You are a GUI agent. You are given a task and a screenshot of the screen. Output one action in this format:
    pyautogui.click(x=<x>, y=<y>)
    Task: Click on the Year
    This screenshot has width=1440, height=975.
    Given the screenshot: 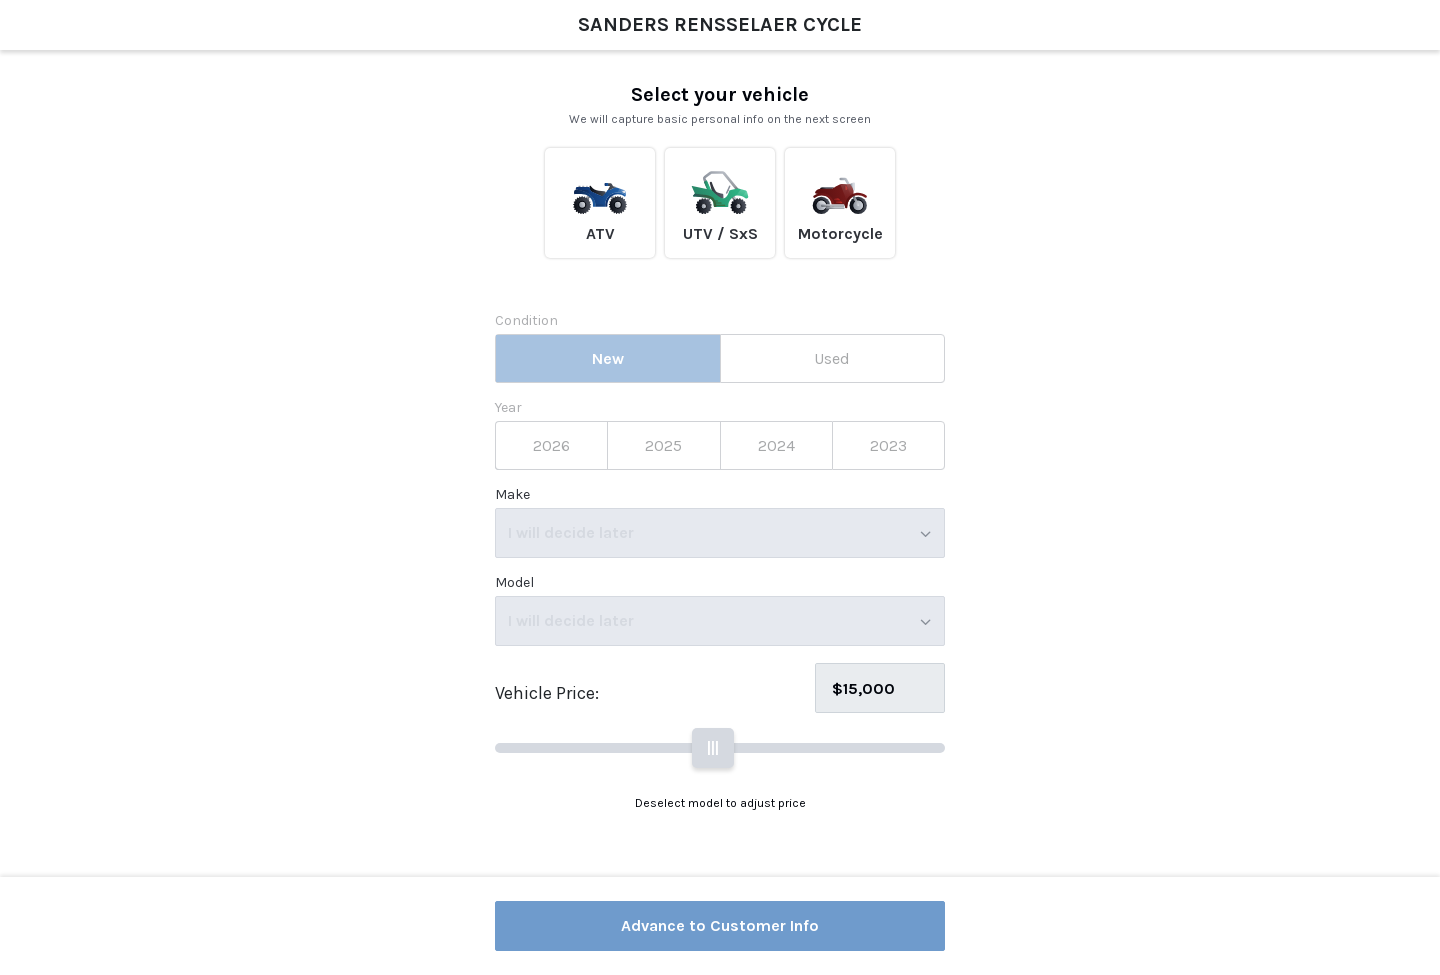 What is the action you would take?
    pyautogui.click(x=508, y=408)
    